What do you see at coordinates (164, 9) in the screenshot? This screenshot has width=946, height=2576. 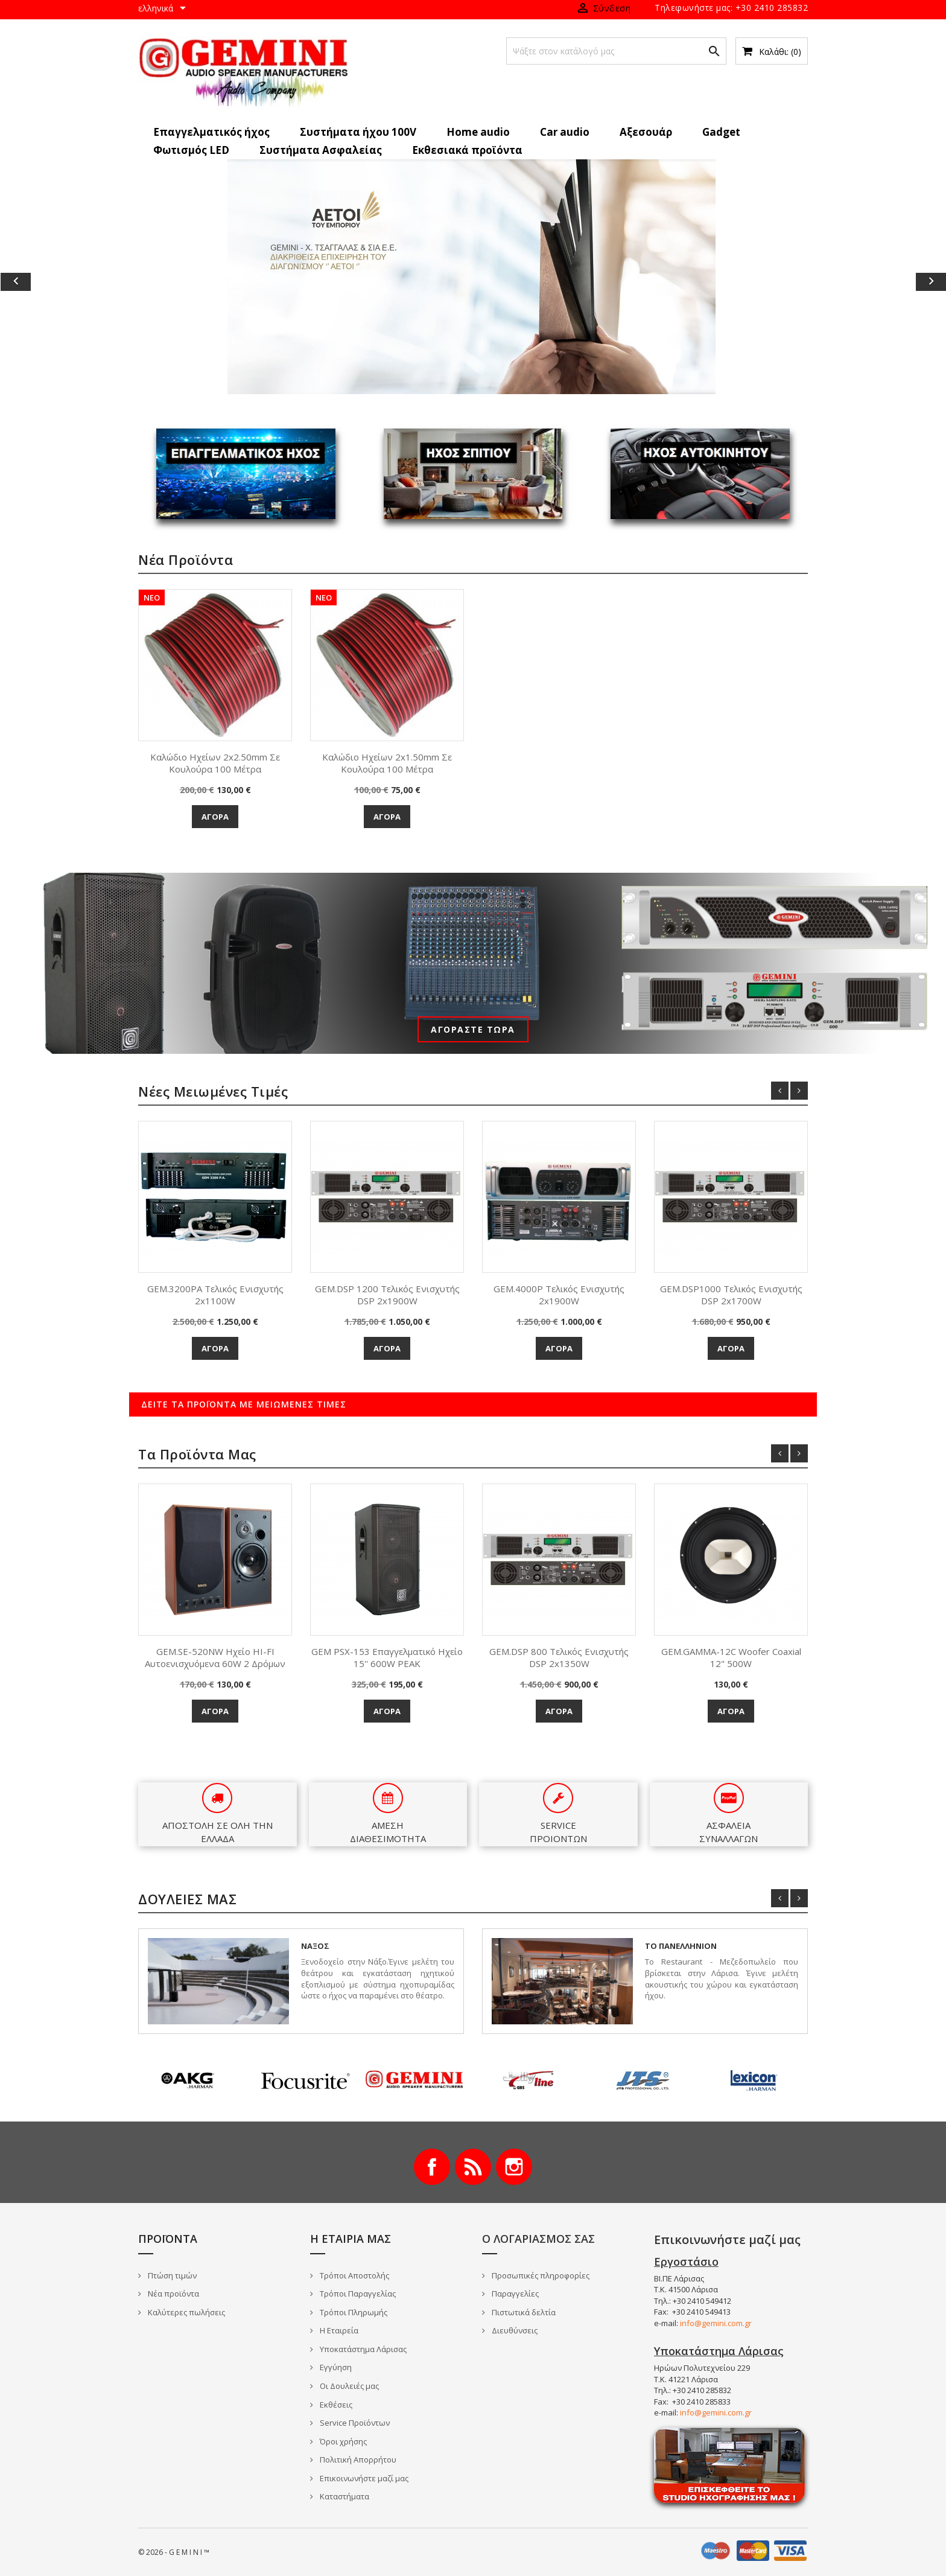 I see `[Επιλογή γλώσσας]` at bounding box center [164, 9].